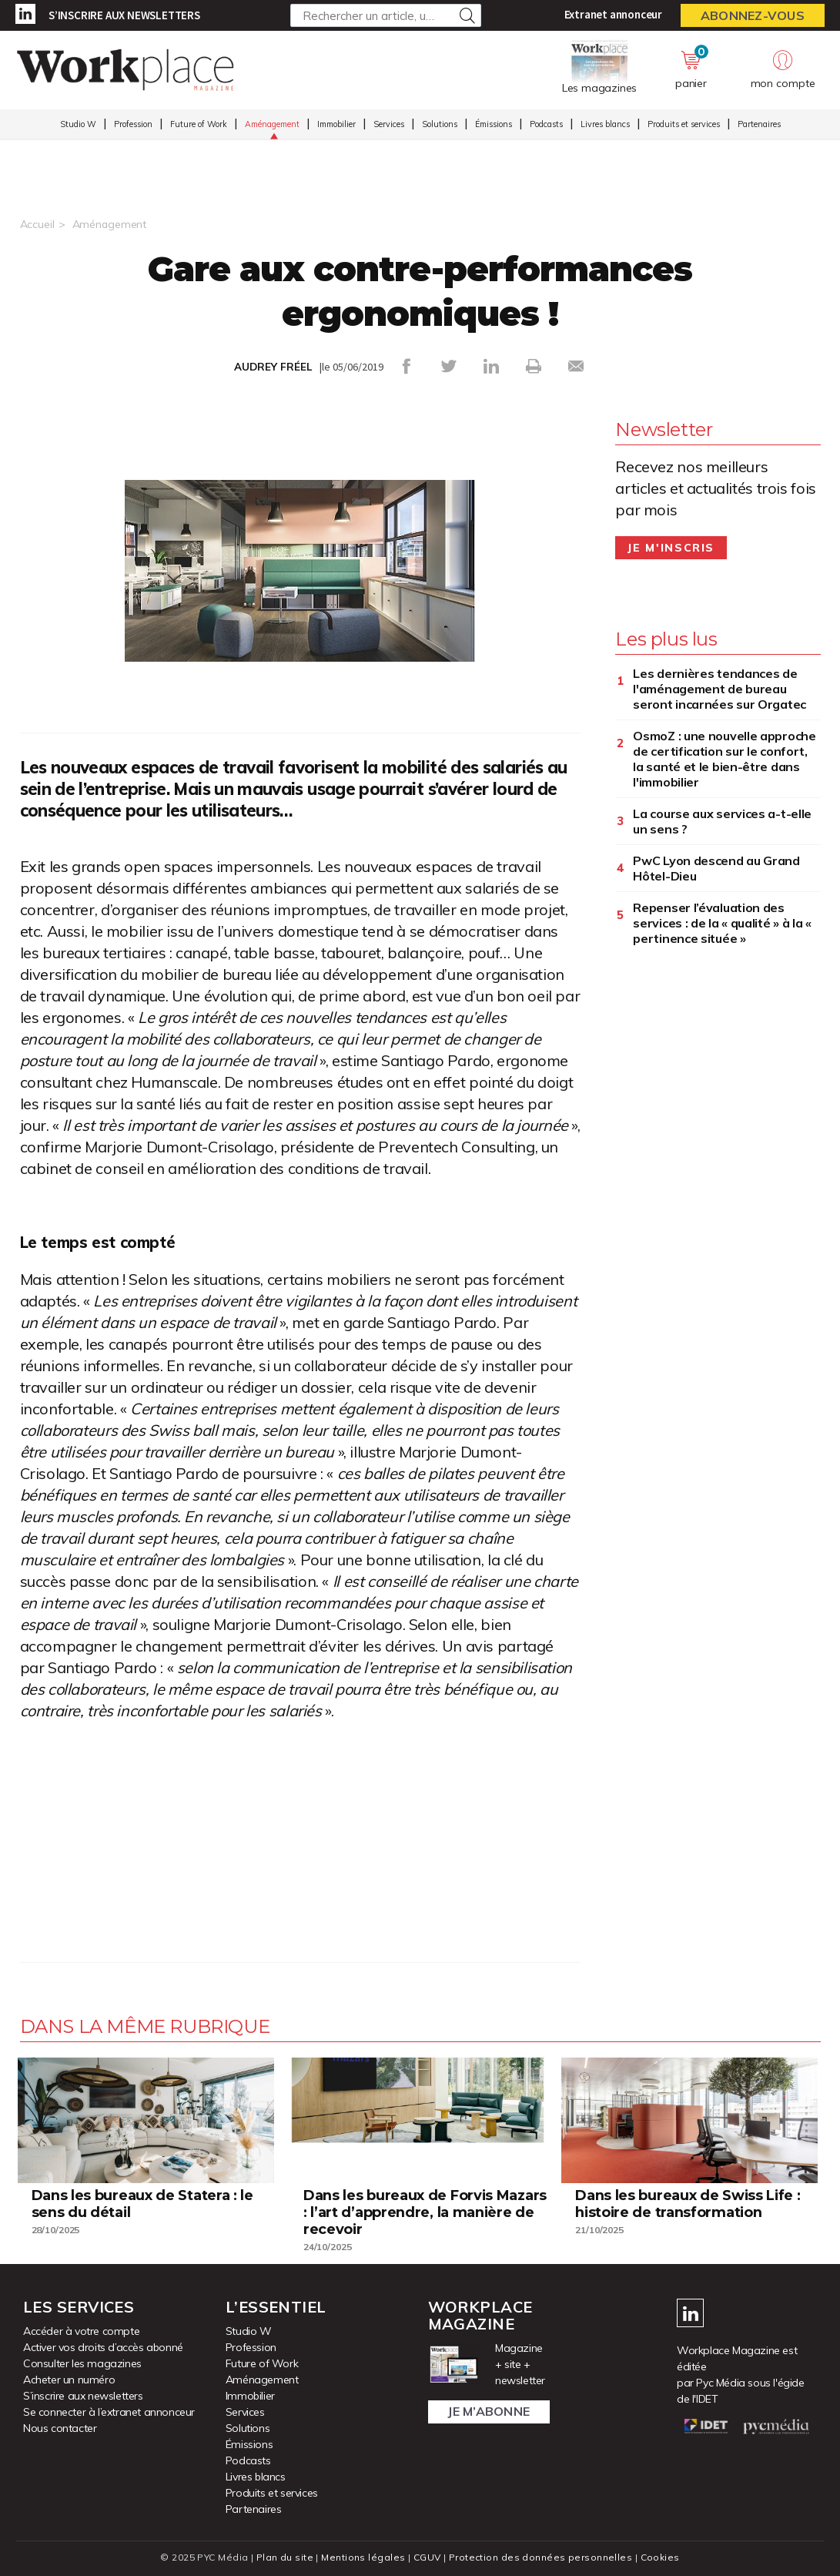 This screenshot has width=840, height=2576. What do you see at coordinates (724, 759) in the screenshot?
I see `OsmoZ : une nouvelle approche de certification sur le confort, la santé et le bien-être dans l'immobilier` at bounding box center [724, 759].